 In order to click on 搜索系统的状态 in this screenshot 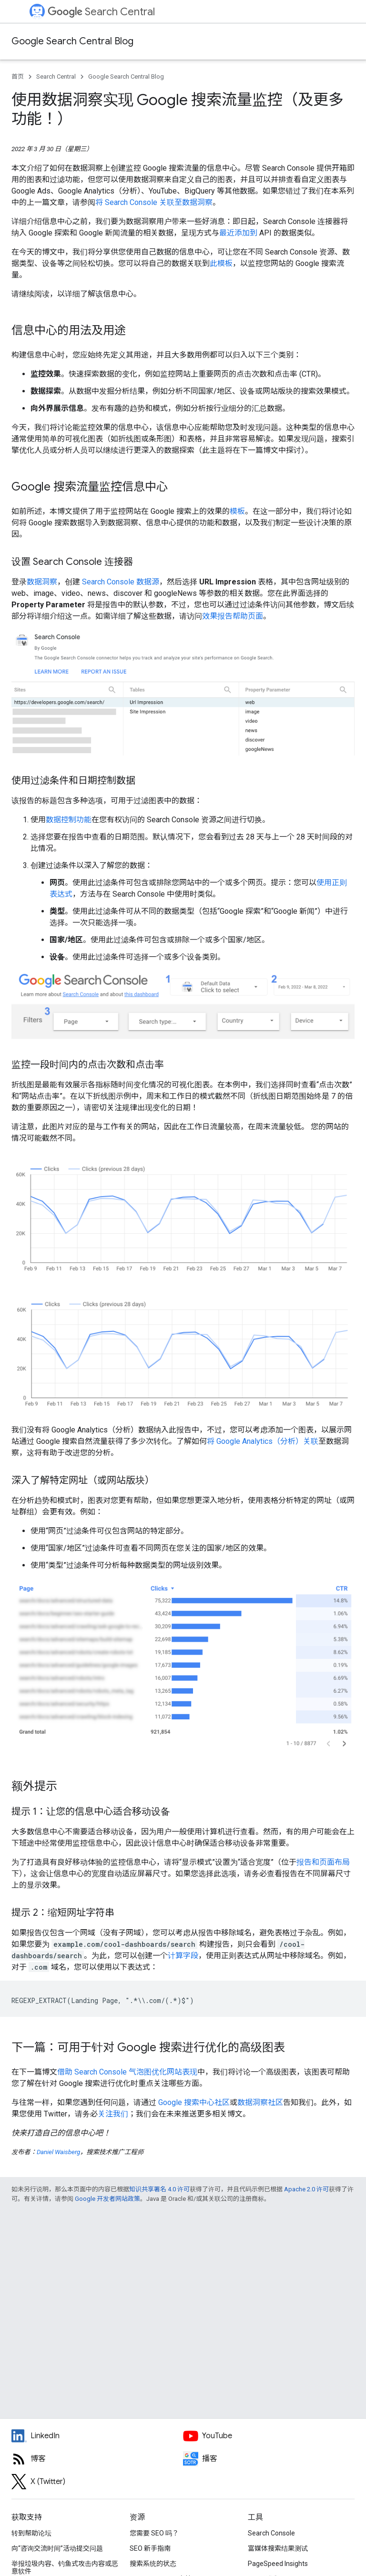, I will do `click(153, 2563)`.